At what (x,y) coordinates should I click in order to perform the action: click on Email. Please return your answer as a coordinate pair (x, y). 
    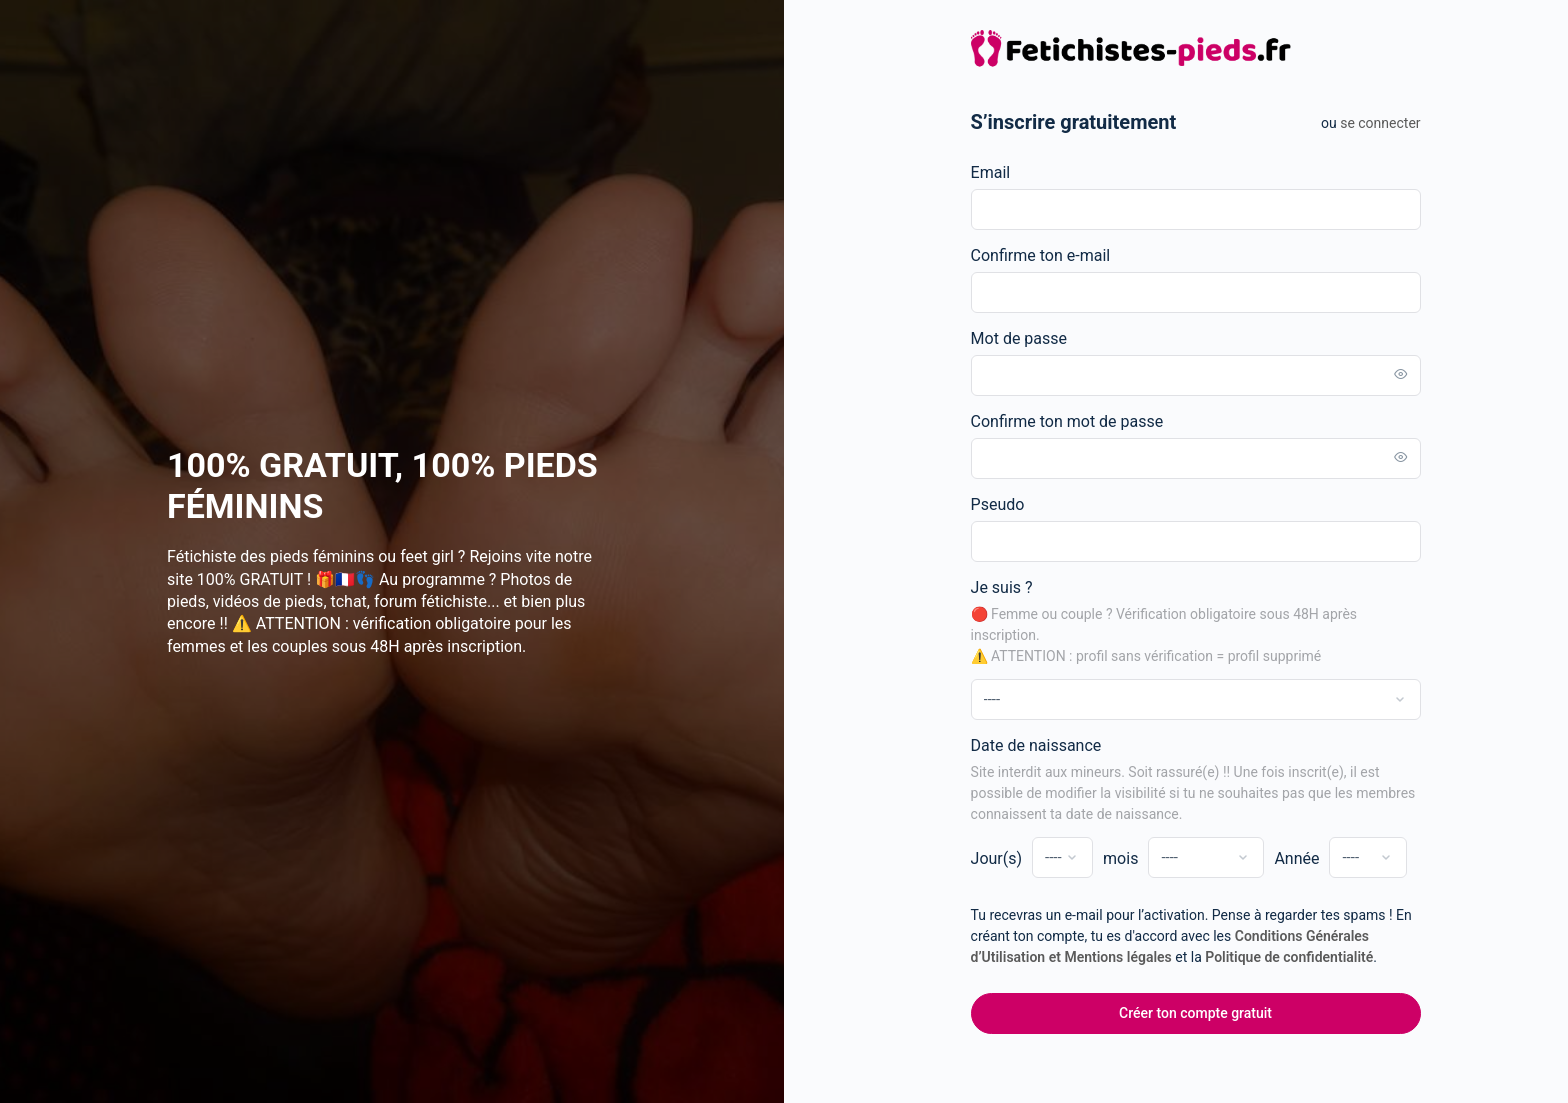
    Looking at the image, I should click on (1005, 172).